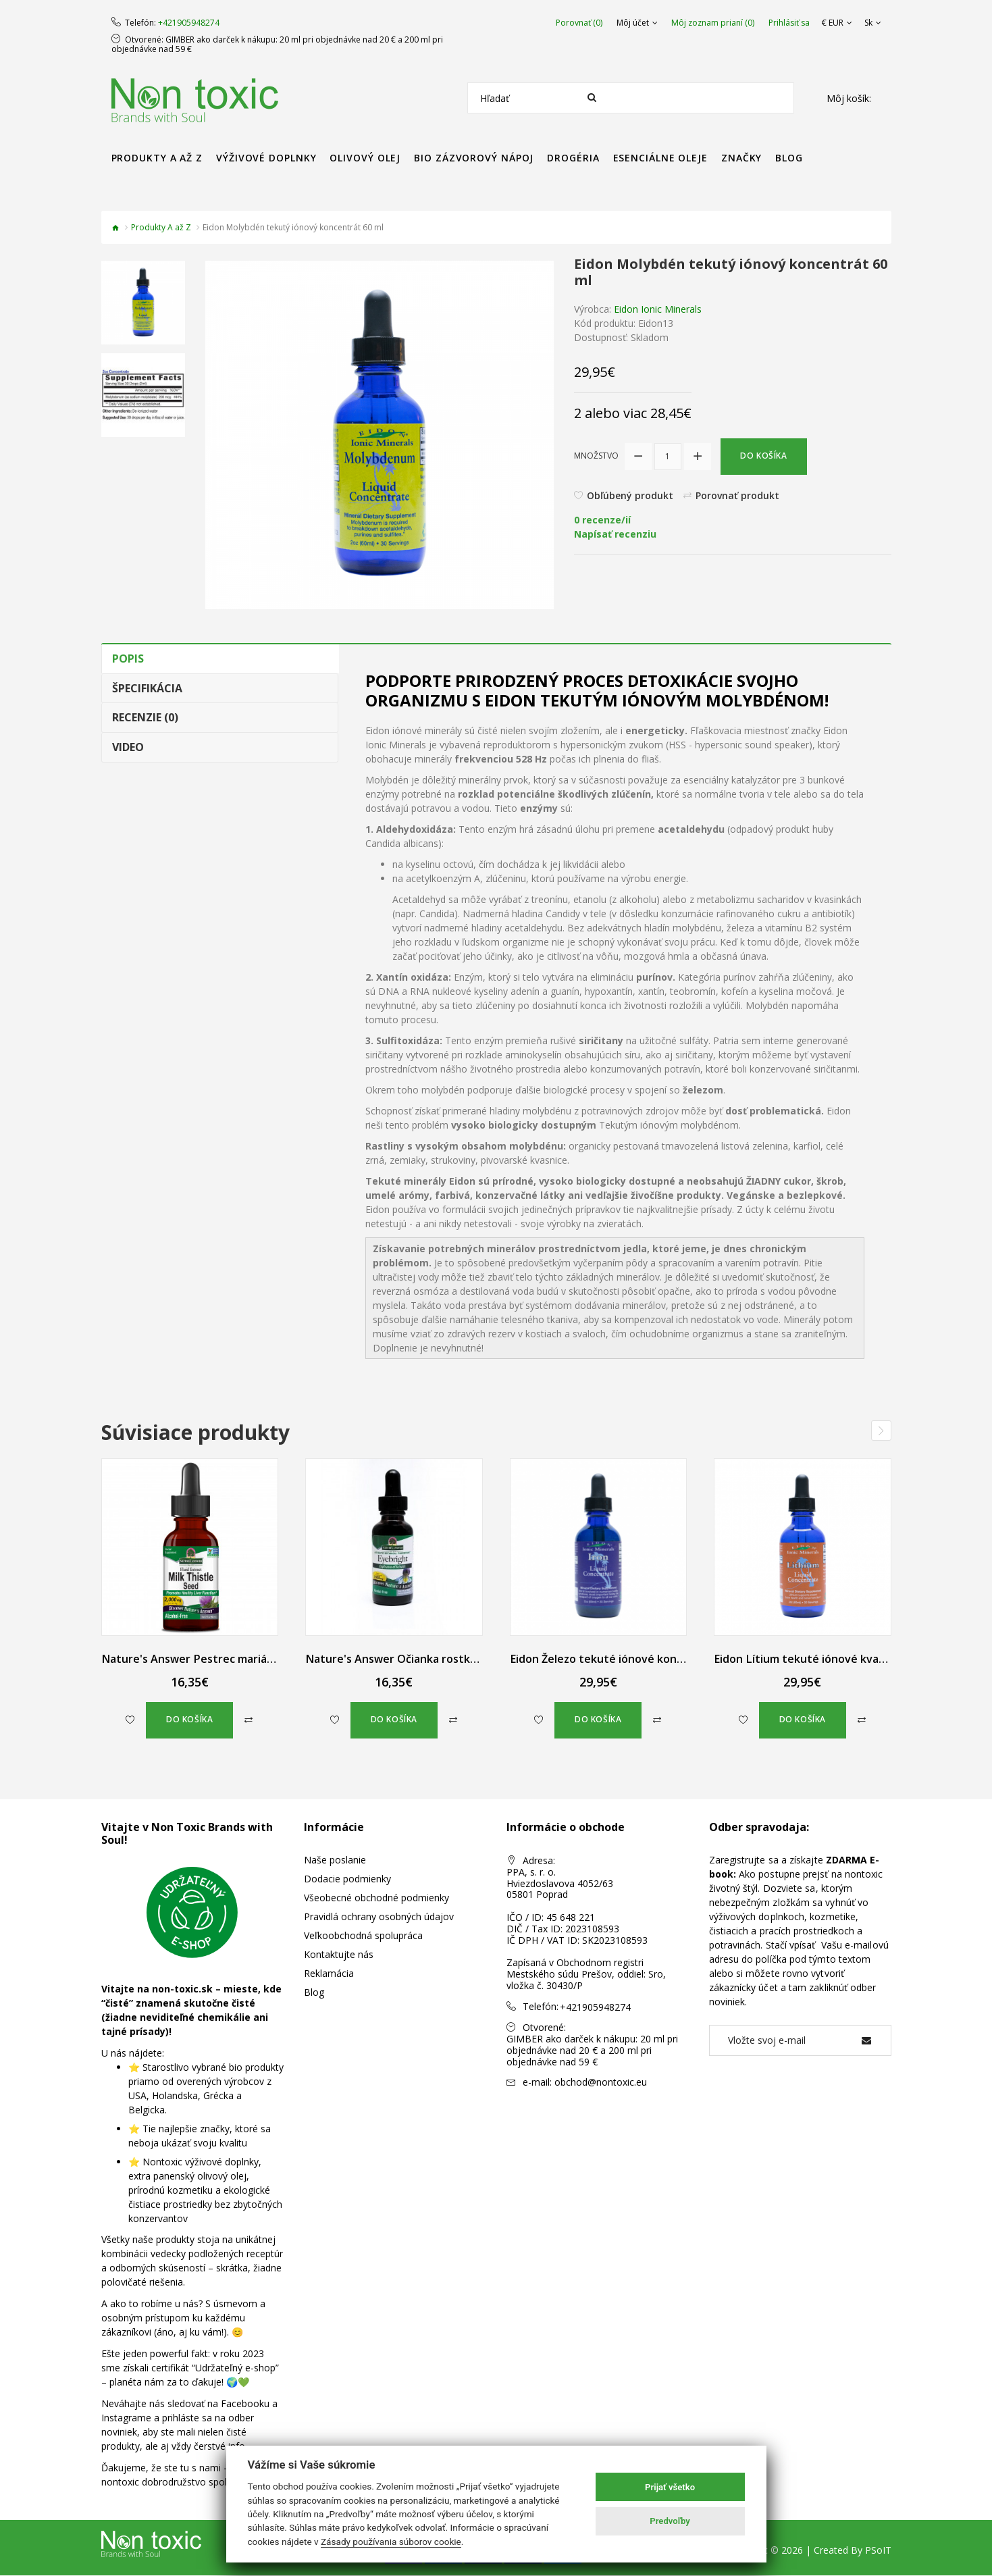 The width and height of the screenshot is (992, 2576). Describe the element at coordinates (819, 1658) in the screenshot. I see `Eidon Lítium tekuté iónové kvapky 60 ml` at that location.